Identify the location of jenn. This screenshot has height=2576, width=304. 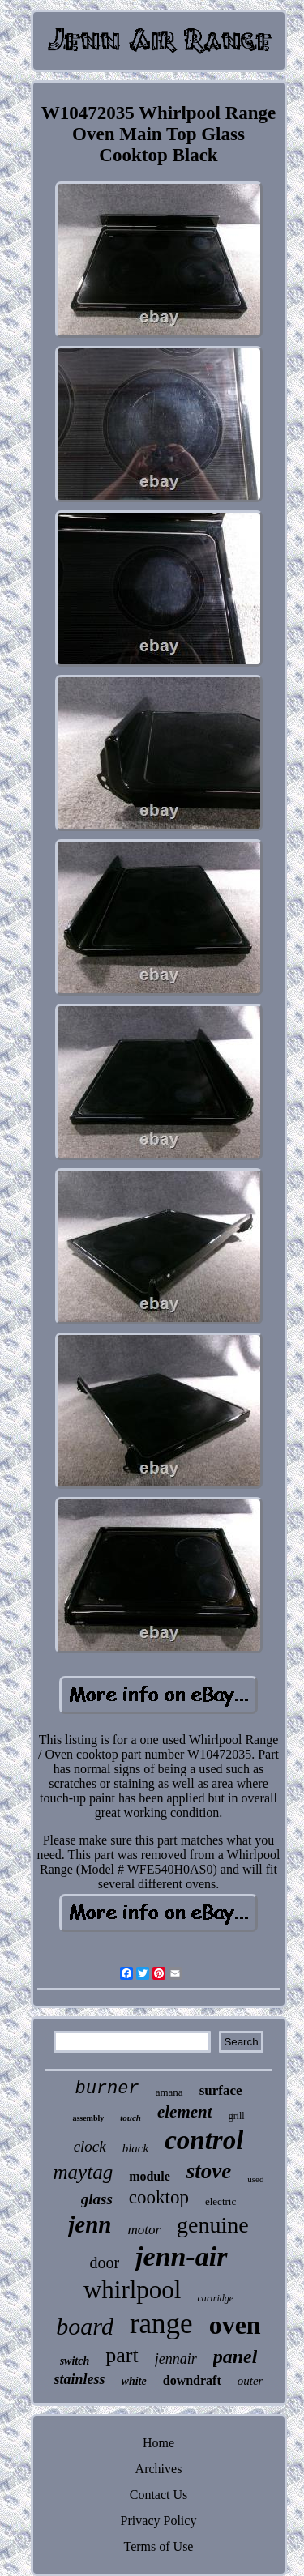
(89, 2224).